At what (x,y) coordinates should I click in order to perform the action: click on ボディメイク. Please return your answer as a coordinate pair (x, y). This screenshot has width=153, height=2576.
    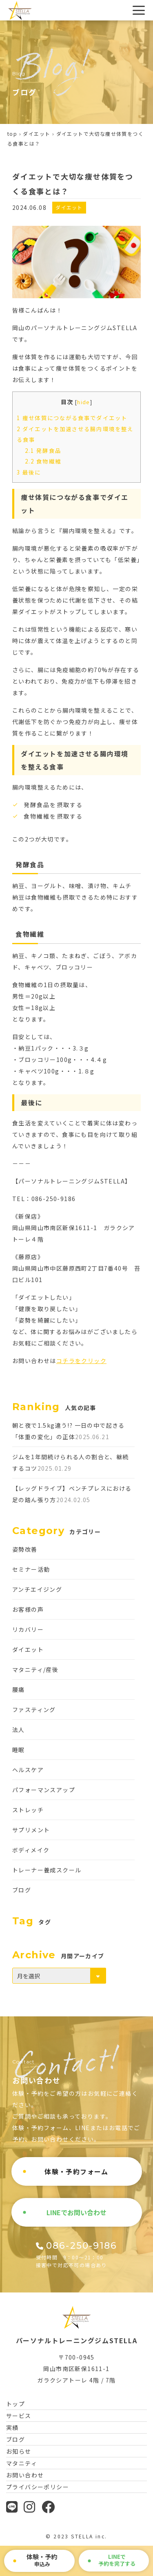
    Looking at the image, I should click on (30, 1850).